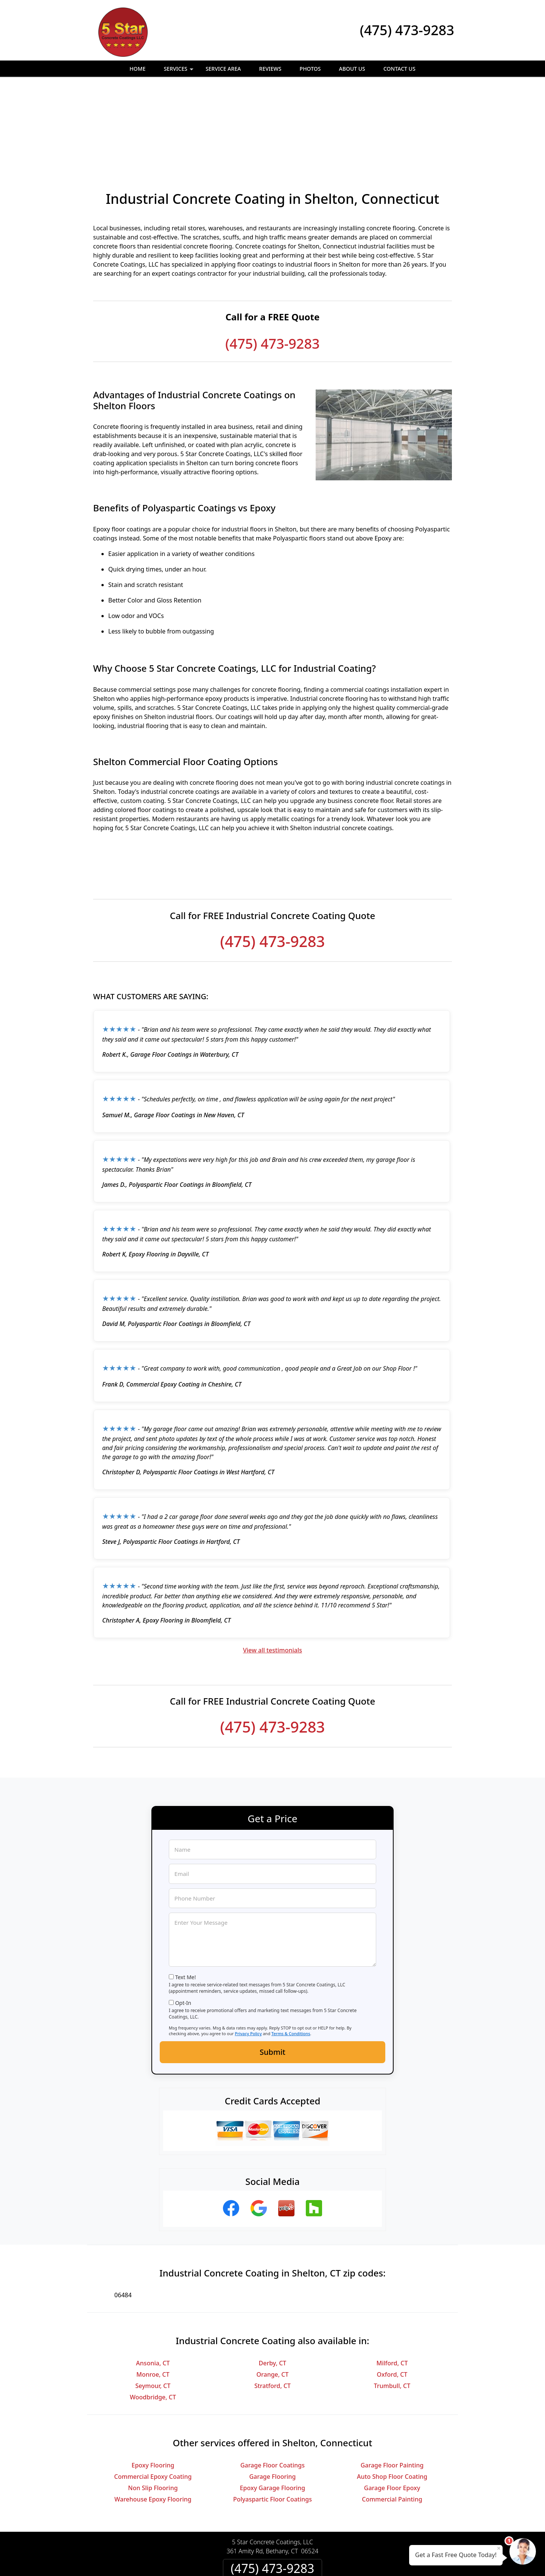 The width and height of the screenshot is (545, 2576). What do you see at coordinates (272, 2417) in the screenshot?
I see `Polyaspartic Floor Coatings` at bounding box center [272, 2417].